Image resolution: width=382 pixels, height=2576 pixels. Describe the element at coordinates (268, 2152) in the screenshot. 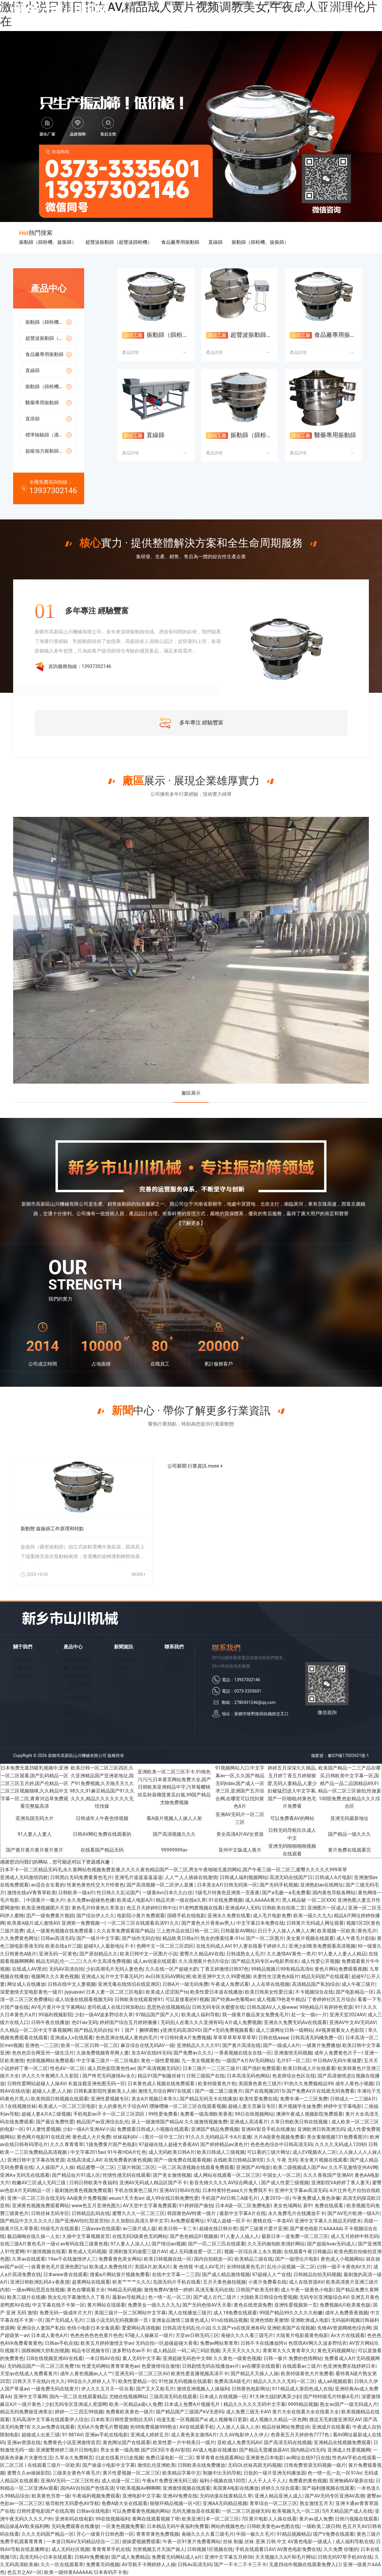

I see `可以看的三级片网址` at that location.